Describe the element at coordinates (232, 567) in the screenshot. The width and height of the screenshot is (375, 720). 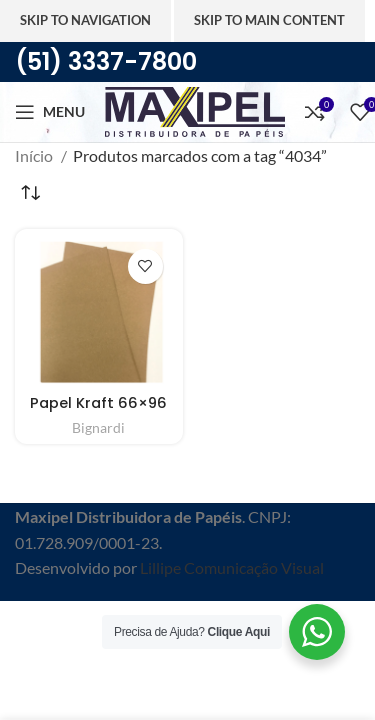
I see `Lillipe Comunicação Visual` at that location.